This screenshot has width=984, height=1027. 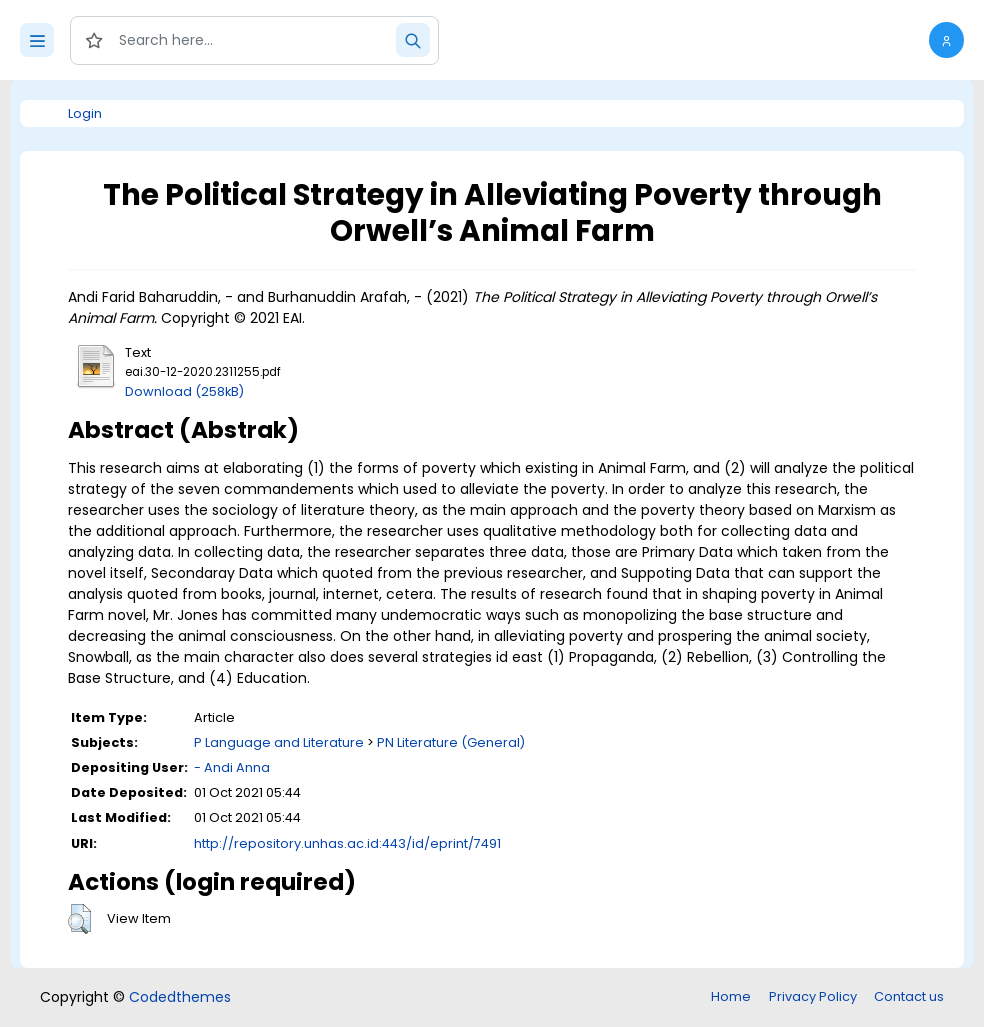 What do you see at coordinates (279, 742) in the screenshot?
I see `P Language and Literature` at bounding box center [279, 742].